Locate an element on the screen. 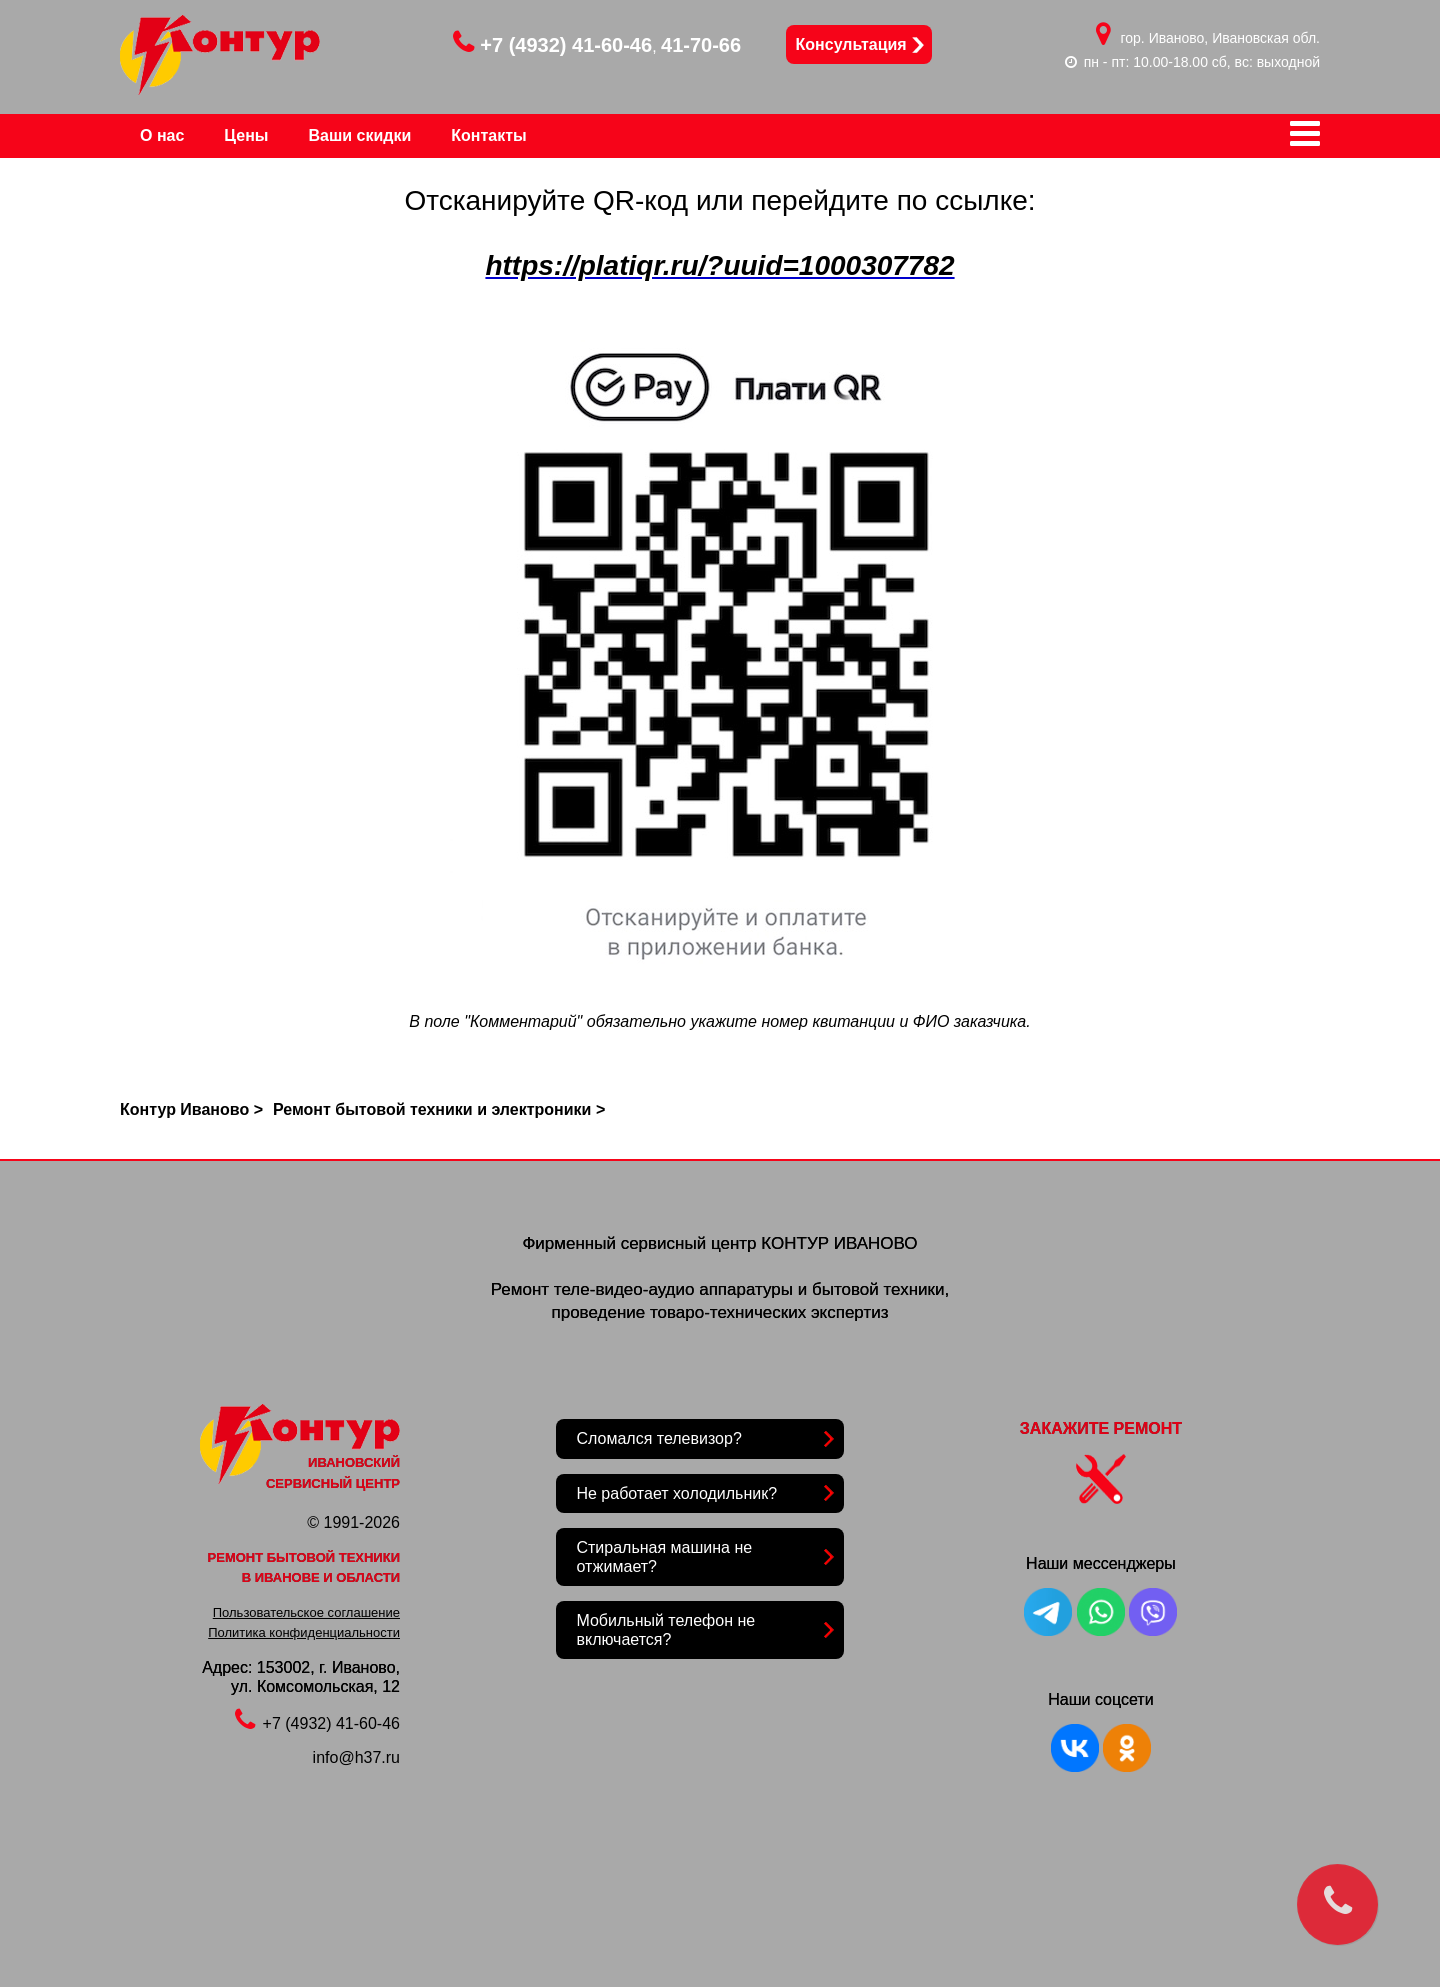 The width and height of the screenshot is (1440, 1987). Пользовательское соглашение is located at coordinates (306, 1612).